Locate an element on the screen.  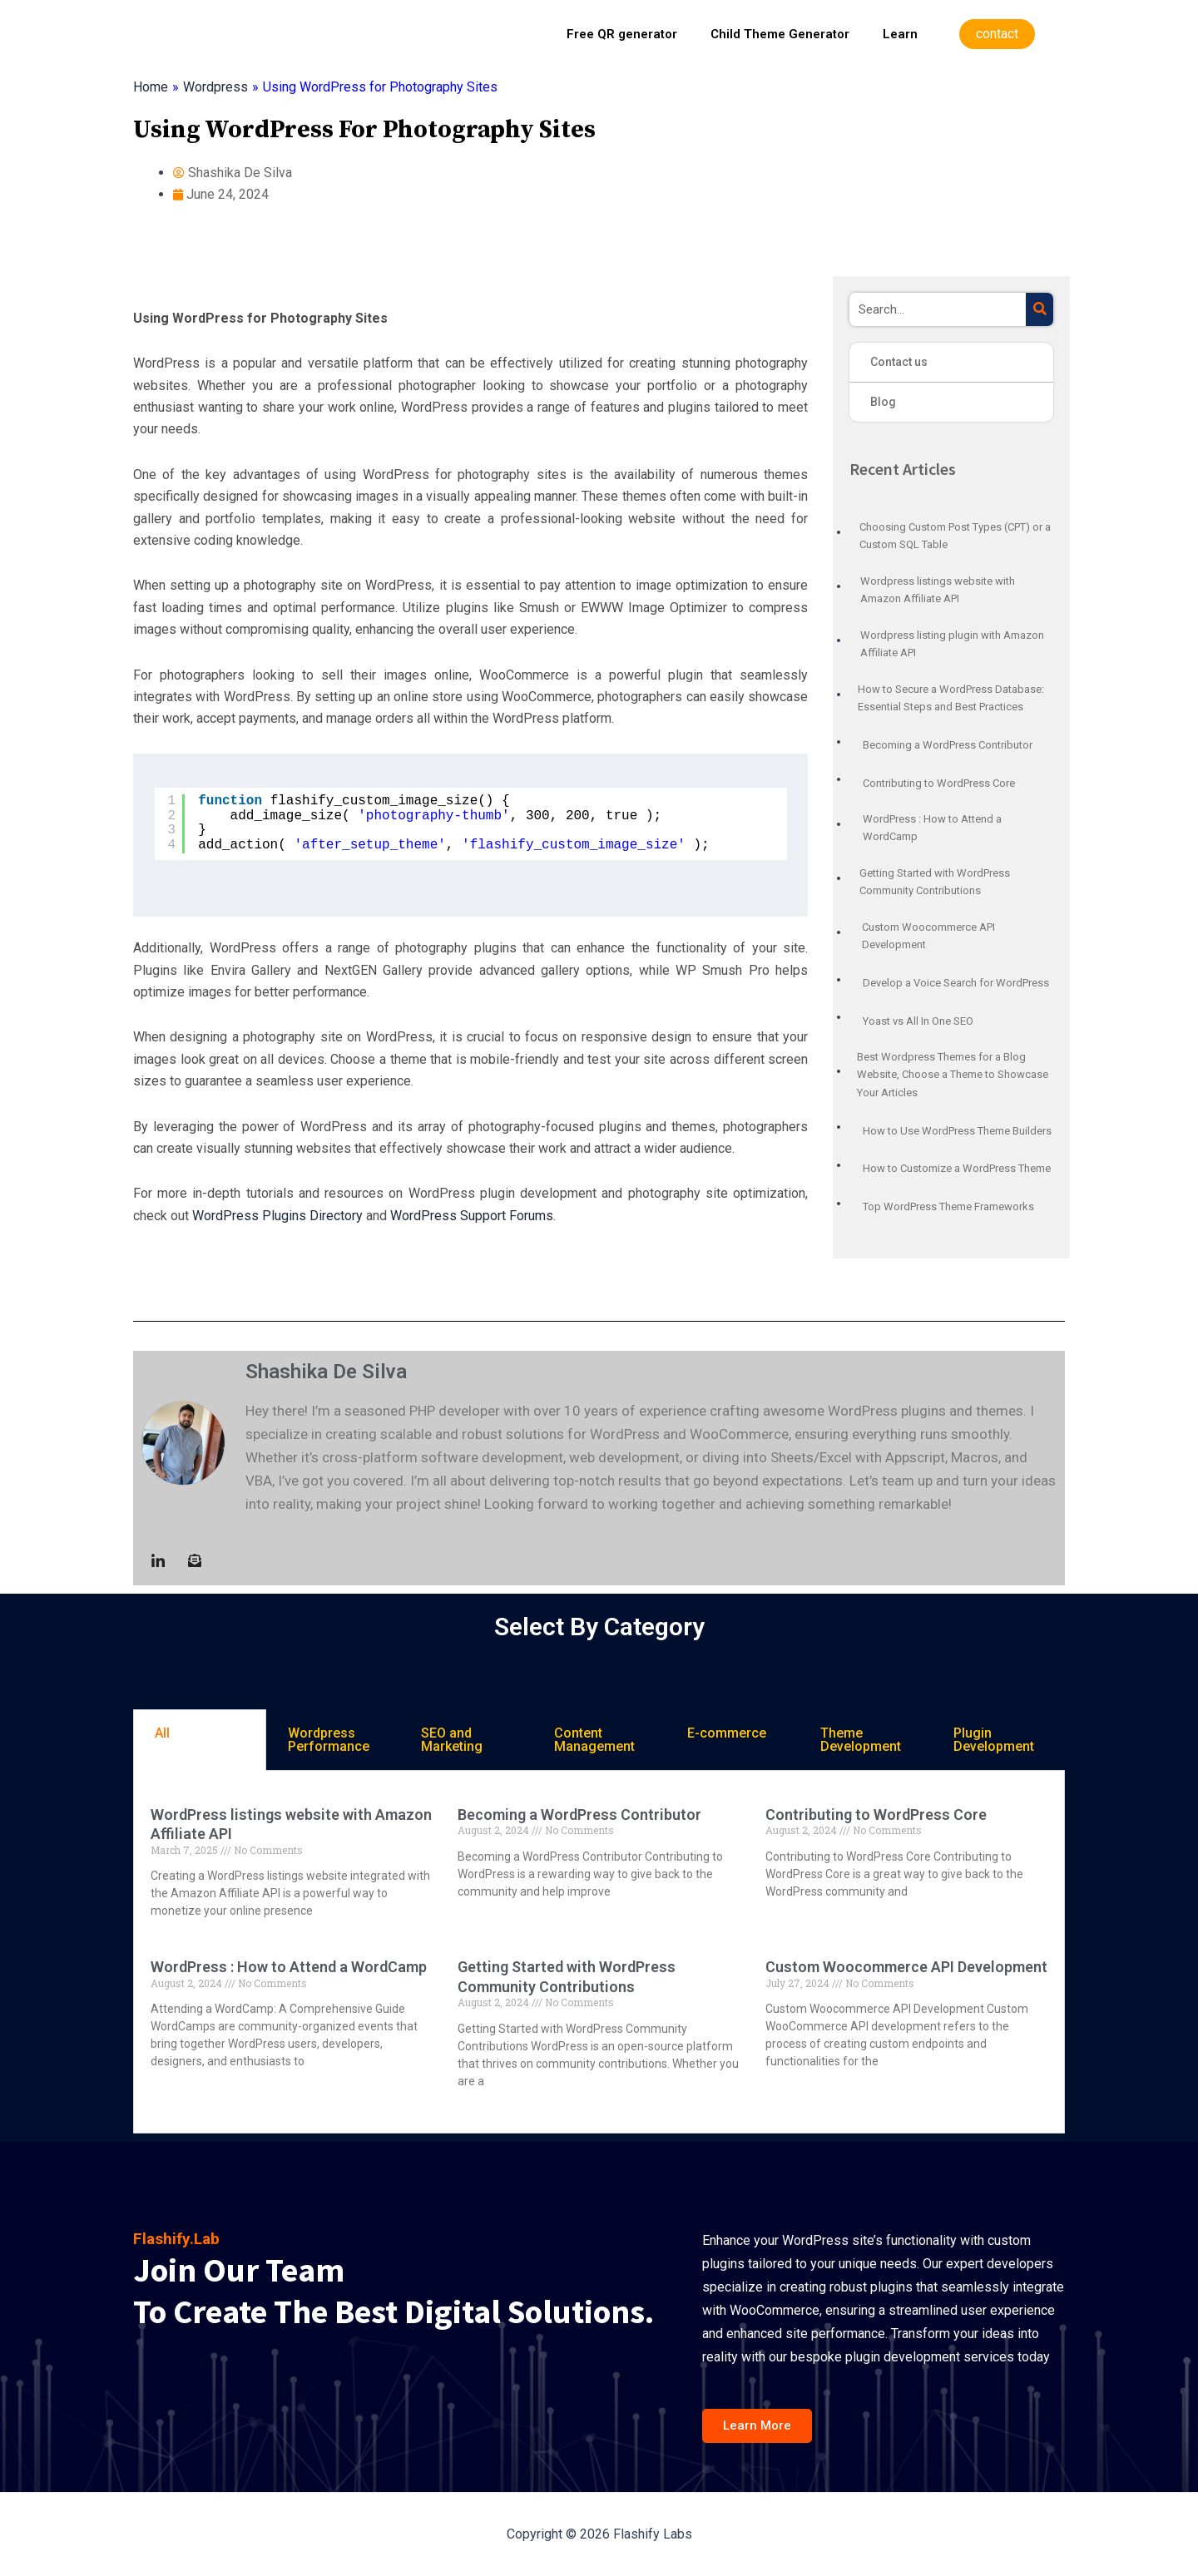
Home is located at coordinates (150, 87).